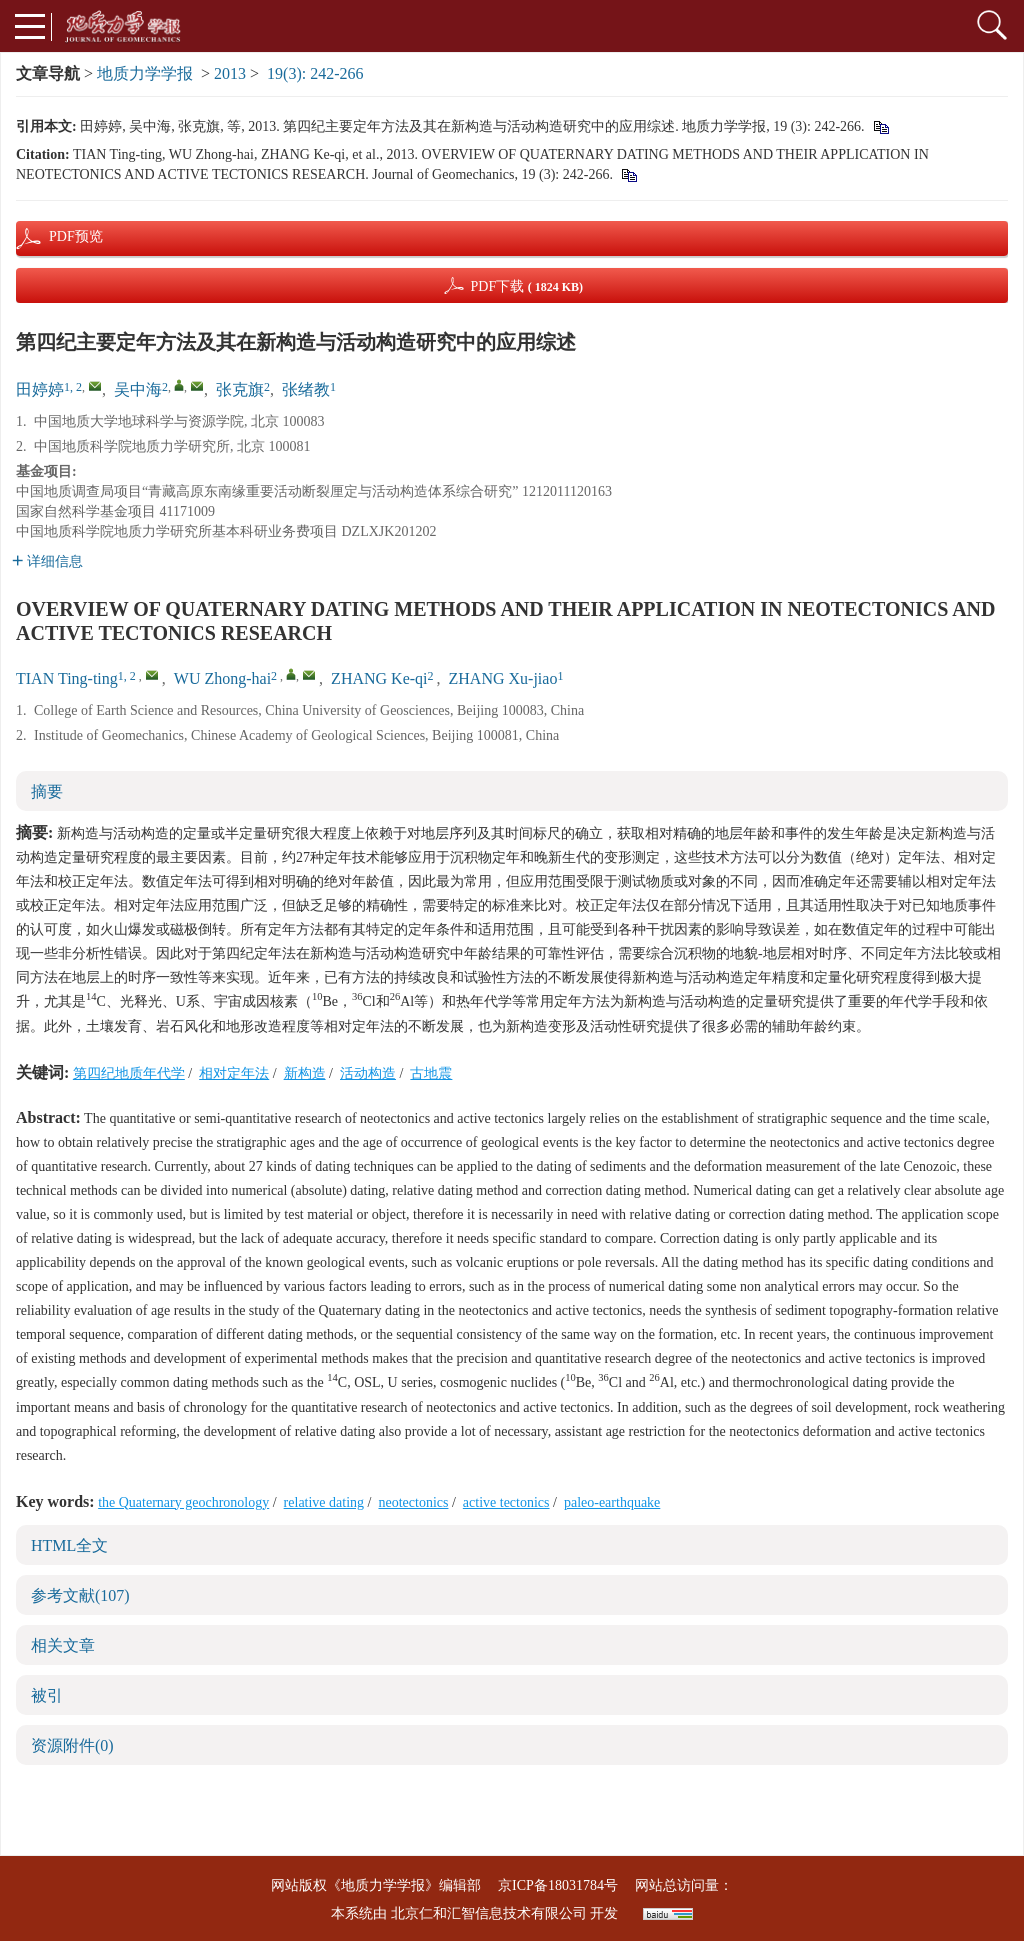 Image resolution: width=1024 pixels, height=1941 pixels. What do you see at coordinates (558, 1885) in the screenshot?
I see `京ICP备18031784号` at bounding box center [558, 1885].